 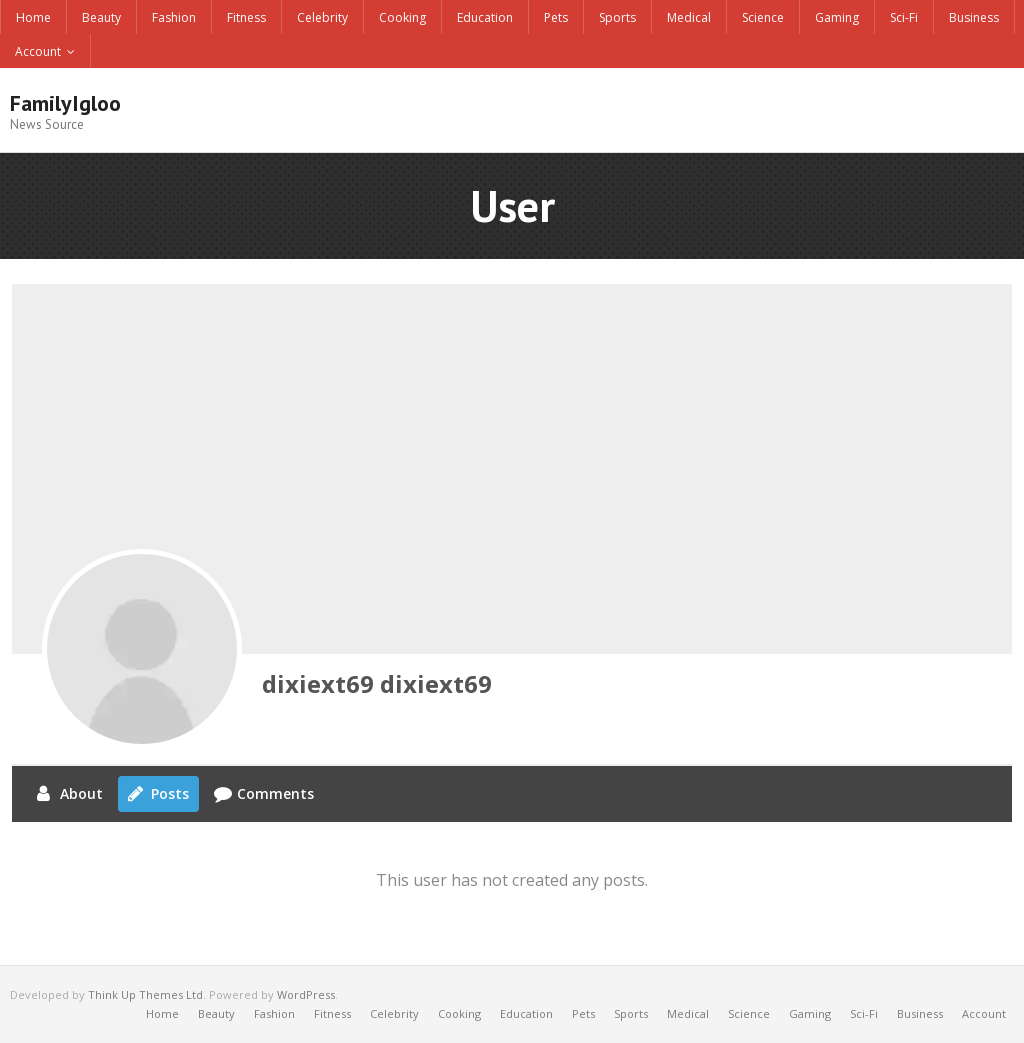 What do you see at coordinates (145, 994) in the screenshot?
I see `Think Up Themes Ltd` at bounding box center [145, 994].